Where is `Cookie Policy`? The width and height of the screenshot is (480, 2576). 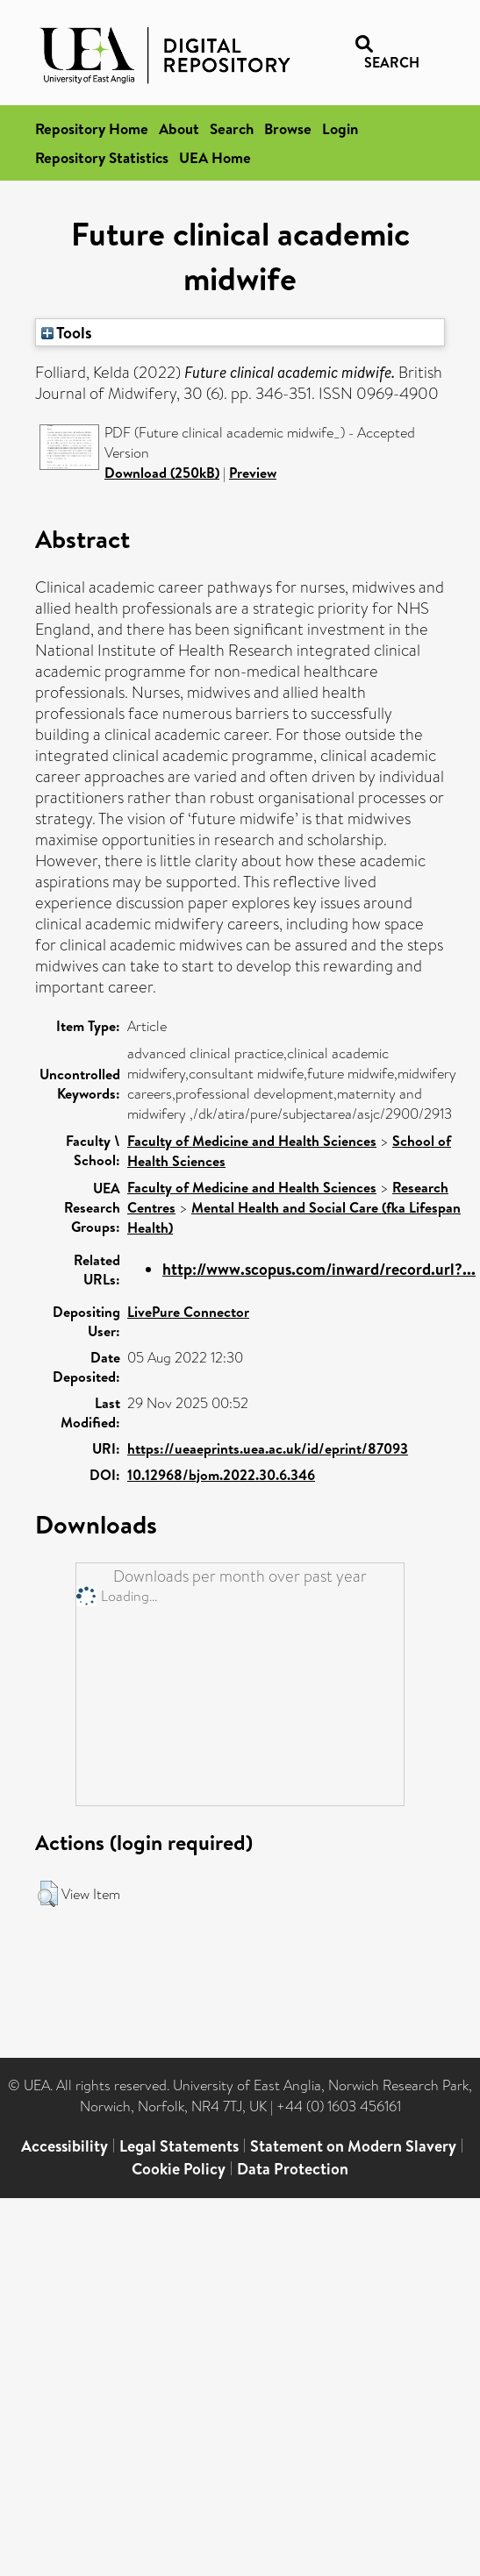 Cookie Policy is located at coordinates (179, 2169).